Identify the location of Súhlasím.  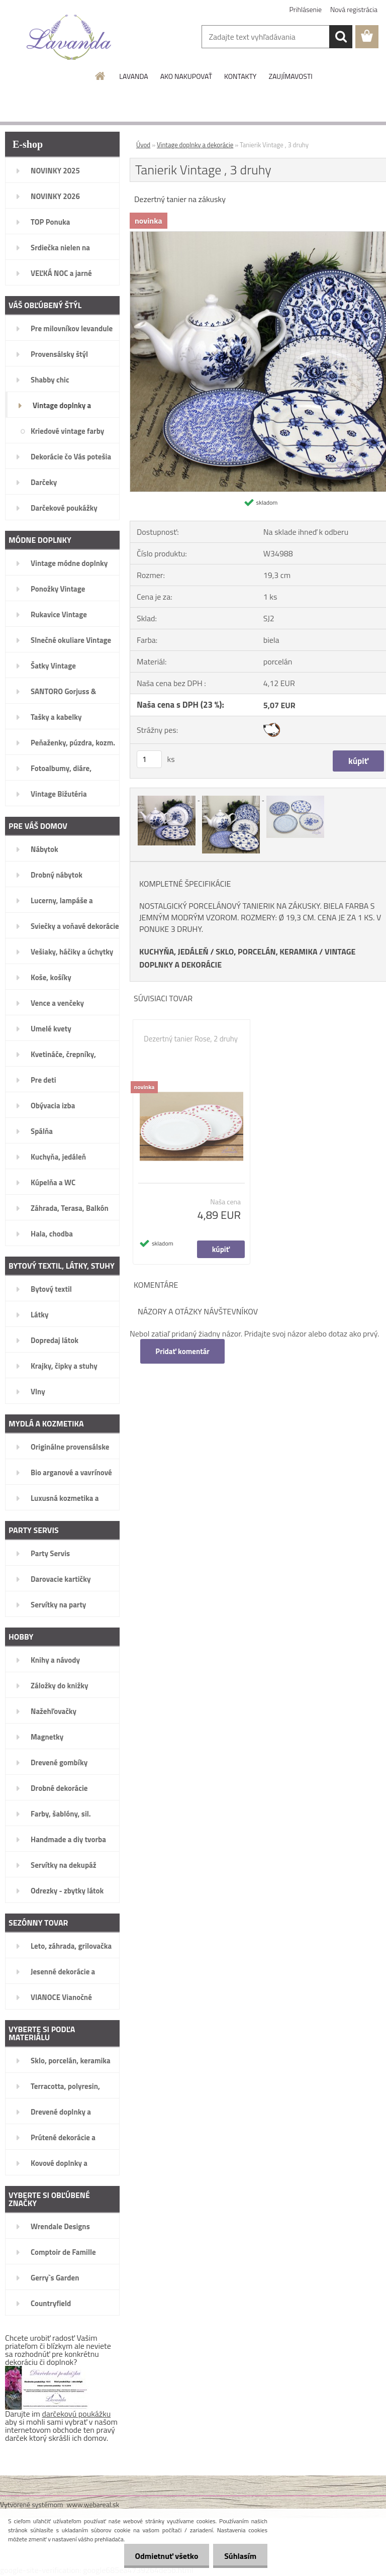
(239, 2556).